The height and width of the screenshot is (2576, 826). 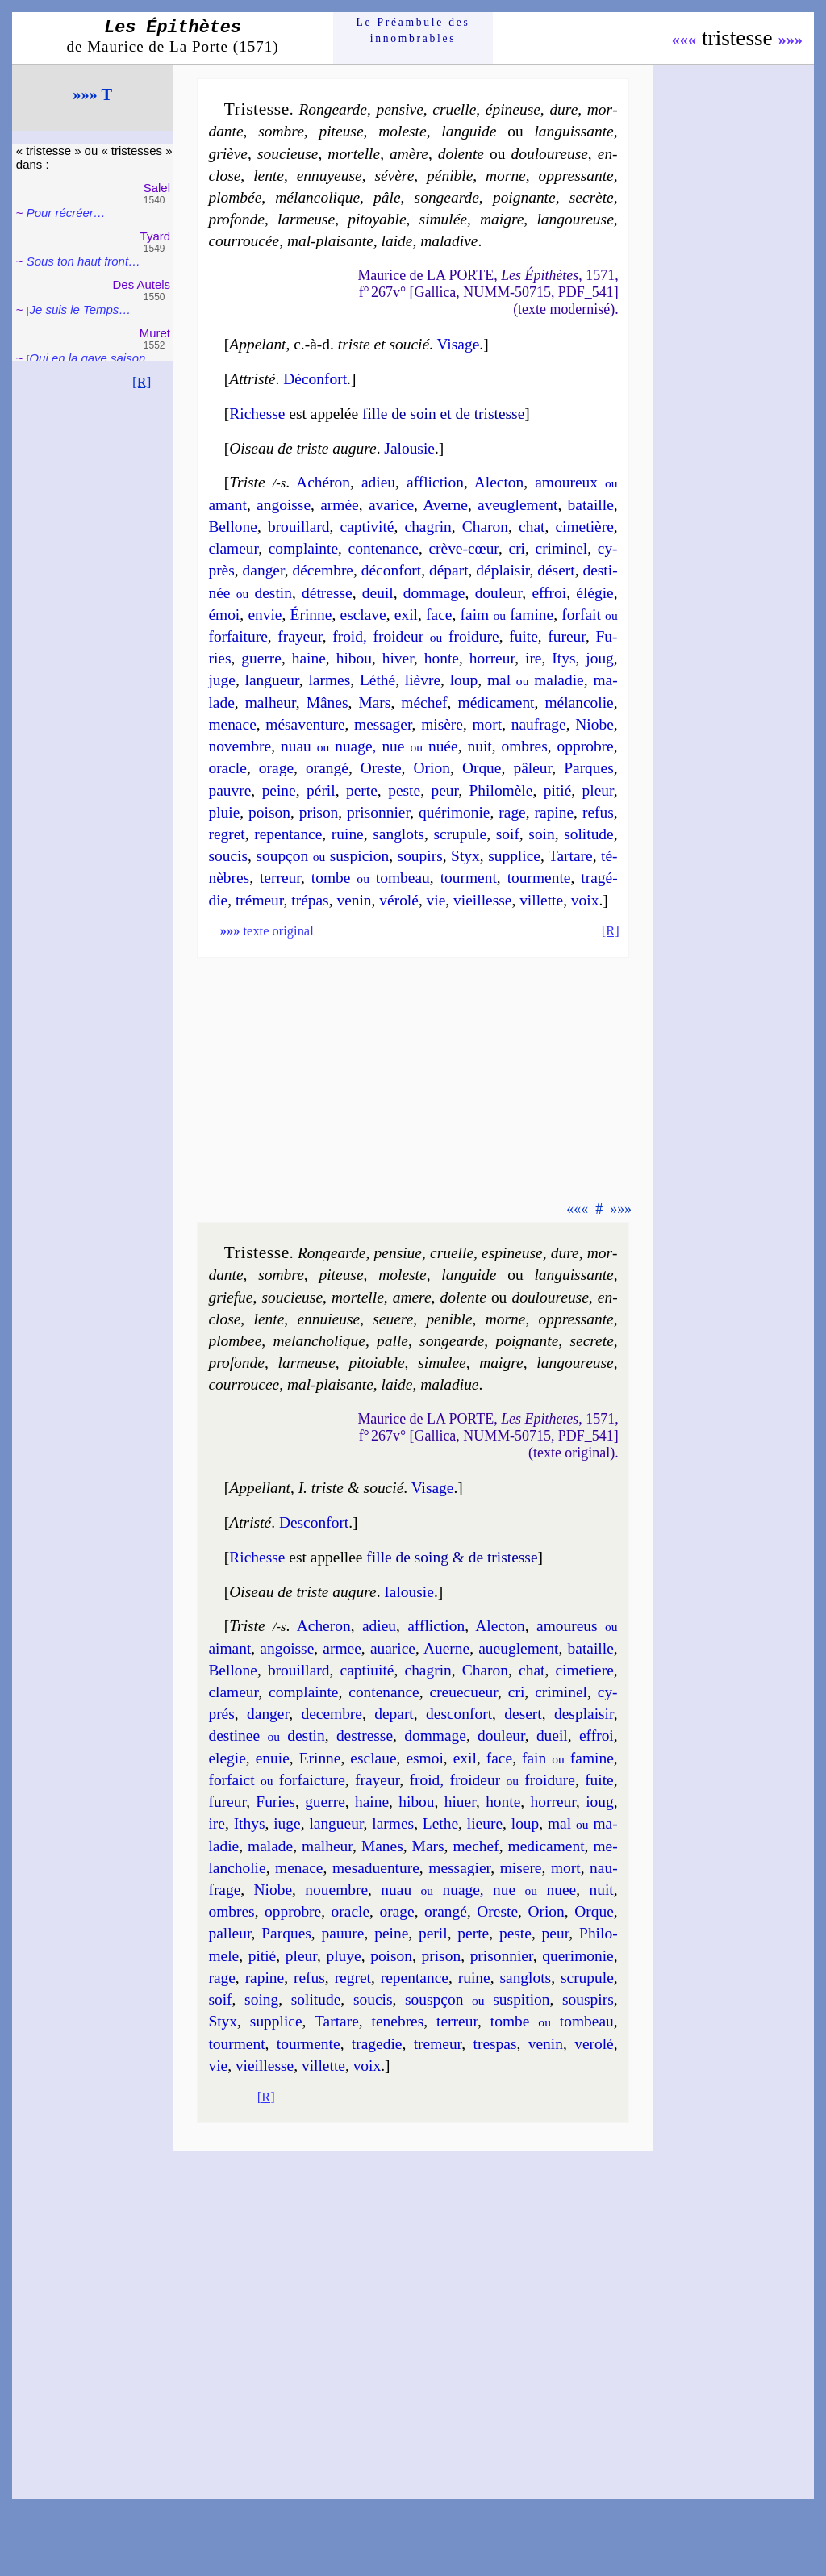 I want to click on dé­con­fort, so click(x=391, y=570).